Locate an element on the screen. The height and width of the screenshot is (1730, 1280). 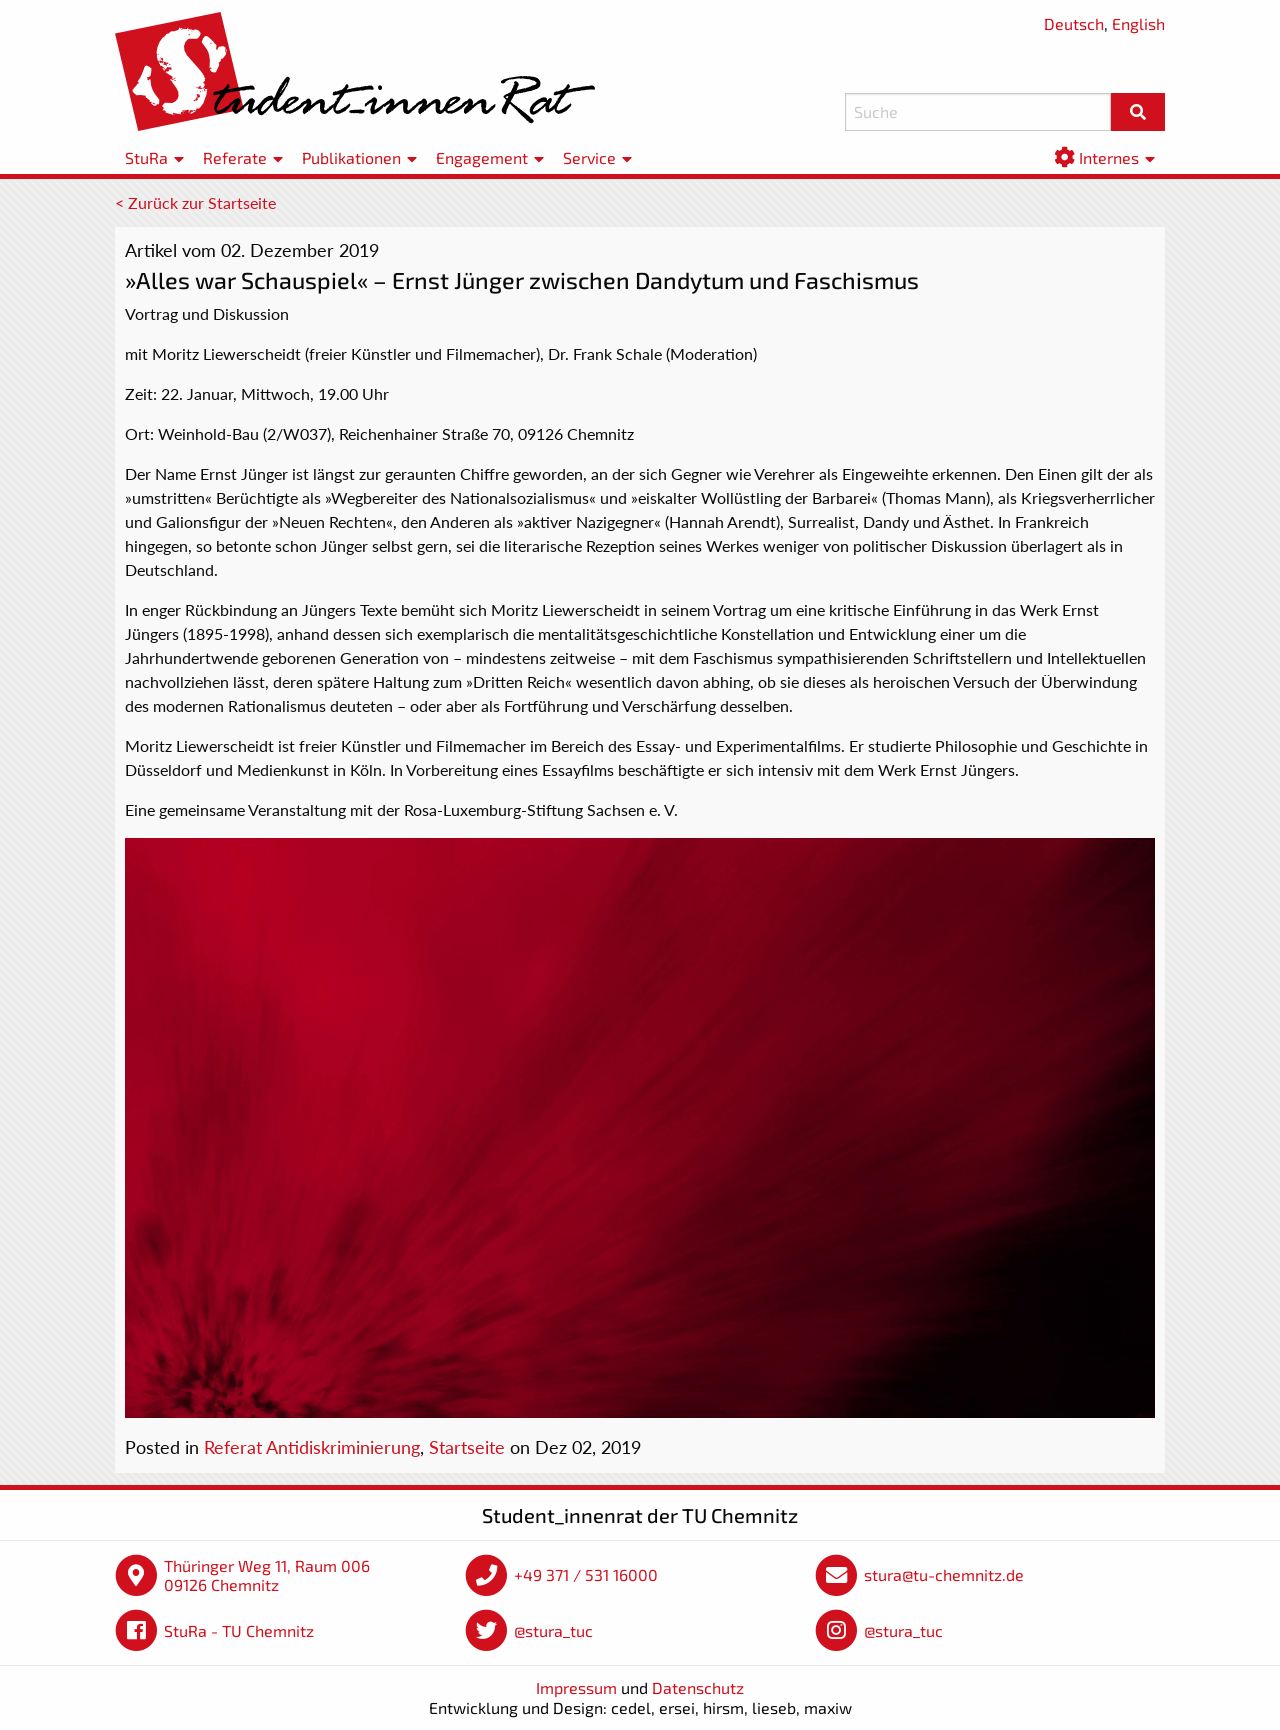
@stura_tuc is located at coordinates (553, 1630).